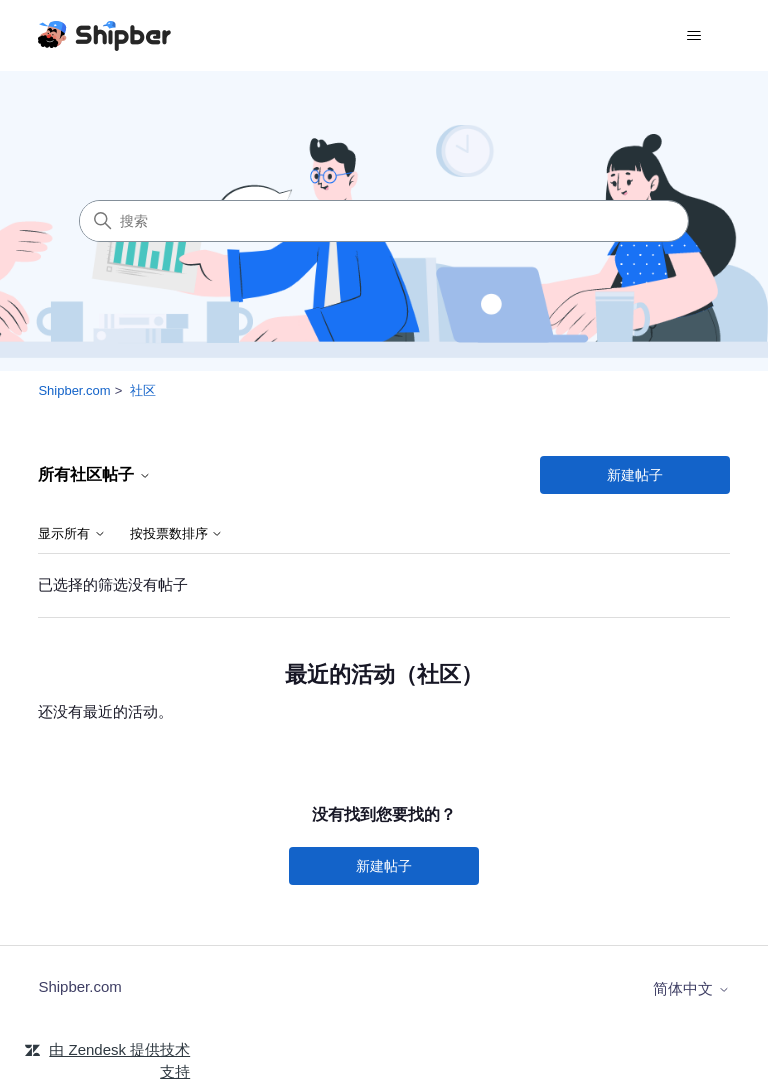 This screenshot has width=768, height=1084. Describe the element at coordinates (177, 534) in the screenshot. I see `按投票数排序` at that location.